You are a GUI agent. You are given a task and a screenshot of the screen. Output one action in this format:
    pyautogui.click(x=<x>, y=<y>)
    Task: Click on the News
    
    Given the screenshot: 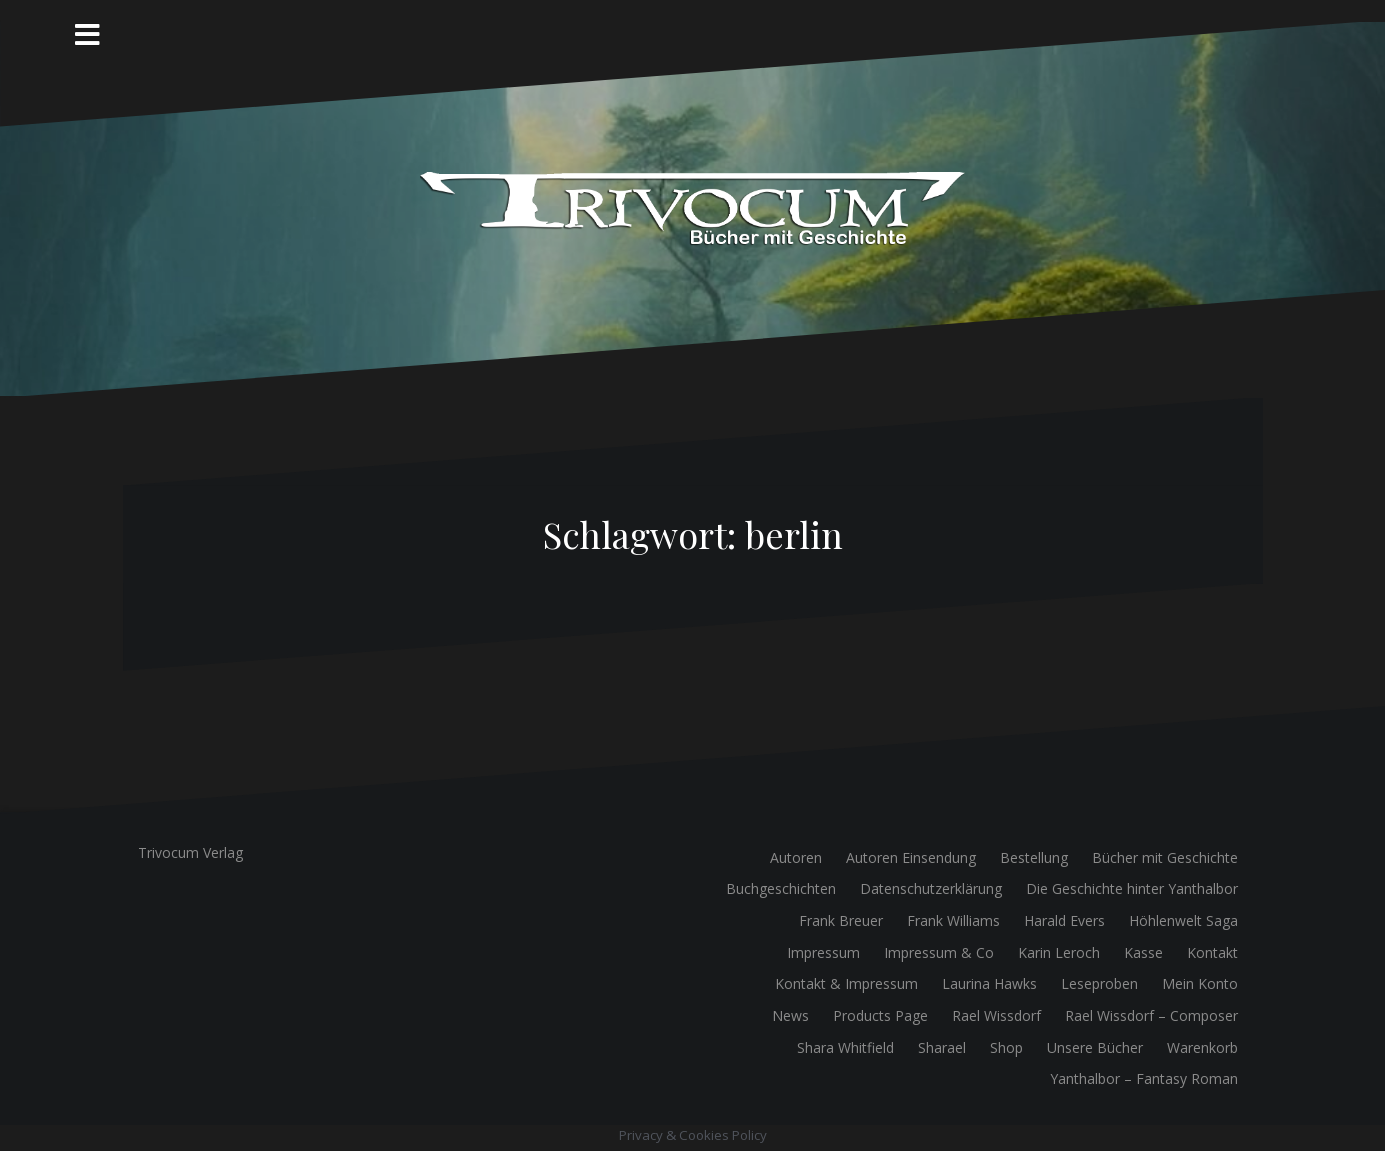 What is the action you would take?
    pyautogui.click(x=790, y=1015)
    